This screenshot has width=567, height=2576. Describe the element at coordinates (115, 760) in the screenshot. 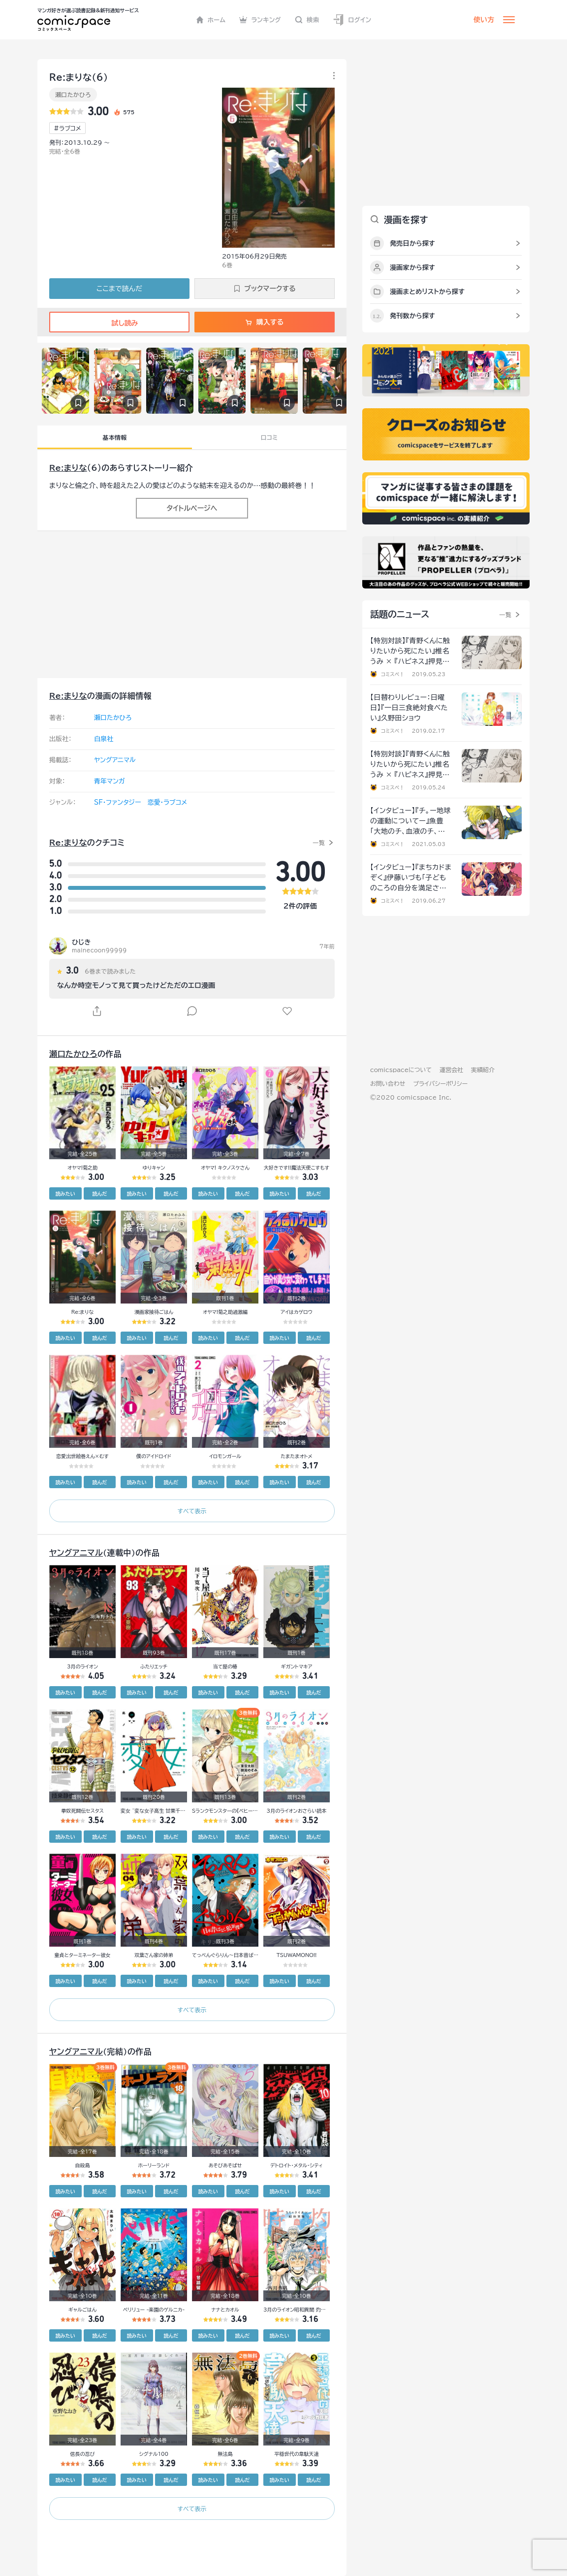

I see `ヤングアニマル` at that location.